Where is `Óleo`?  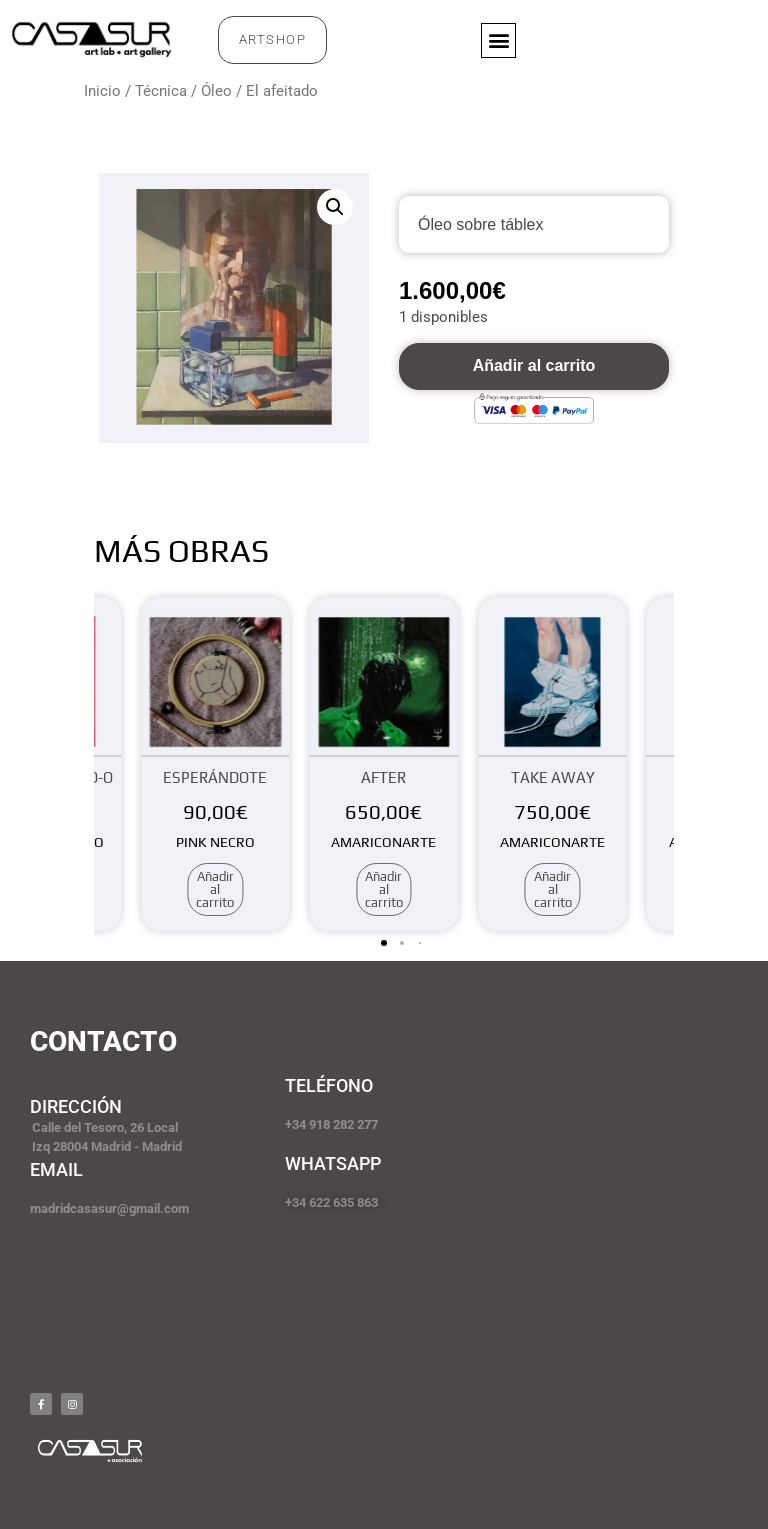
Óleo is located at coordinates (216, 91).